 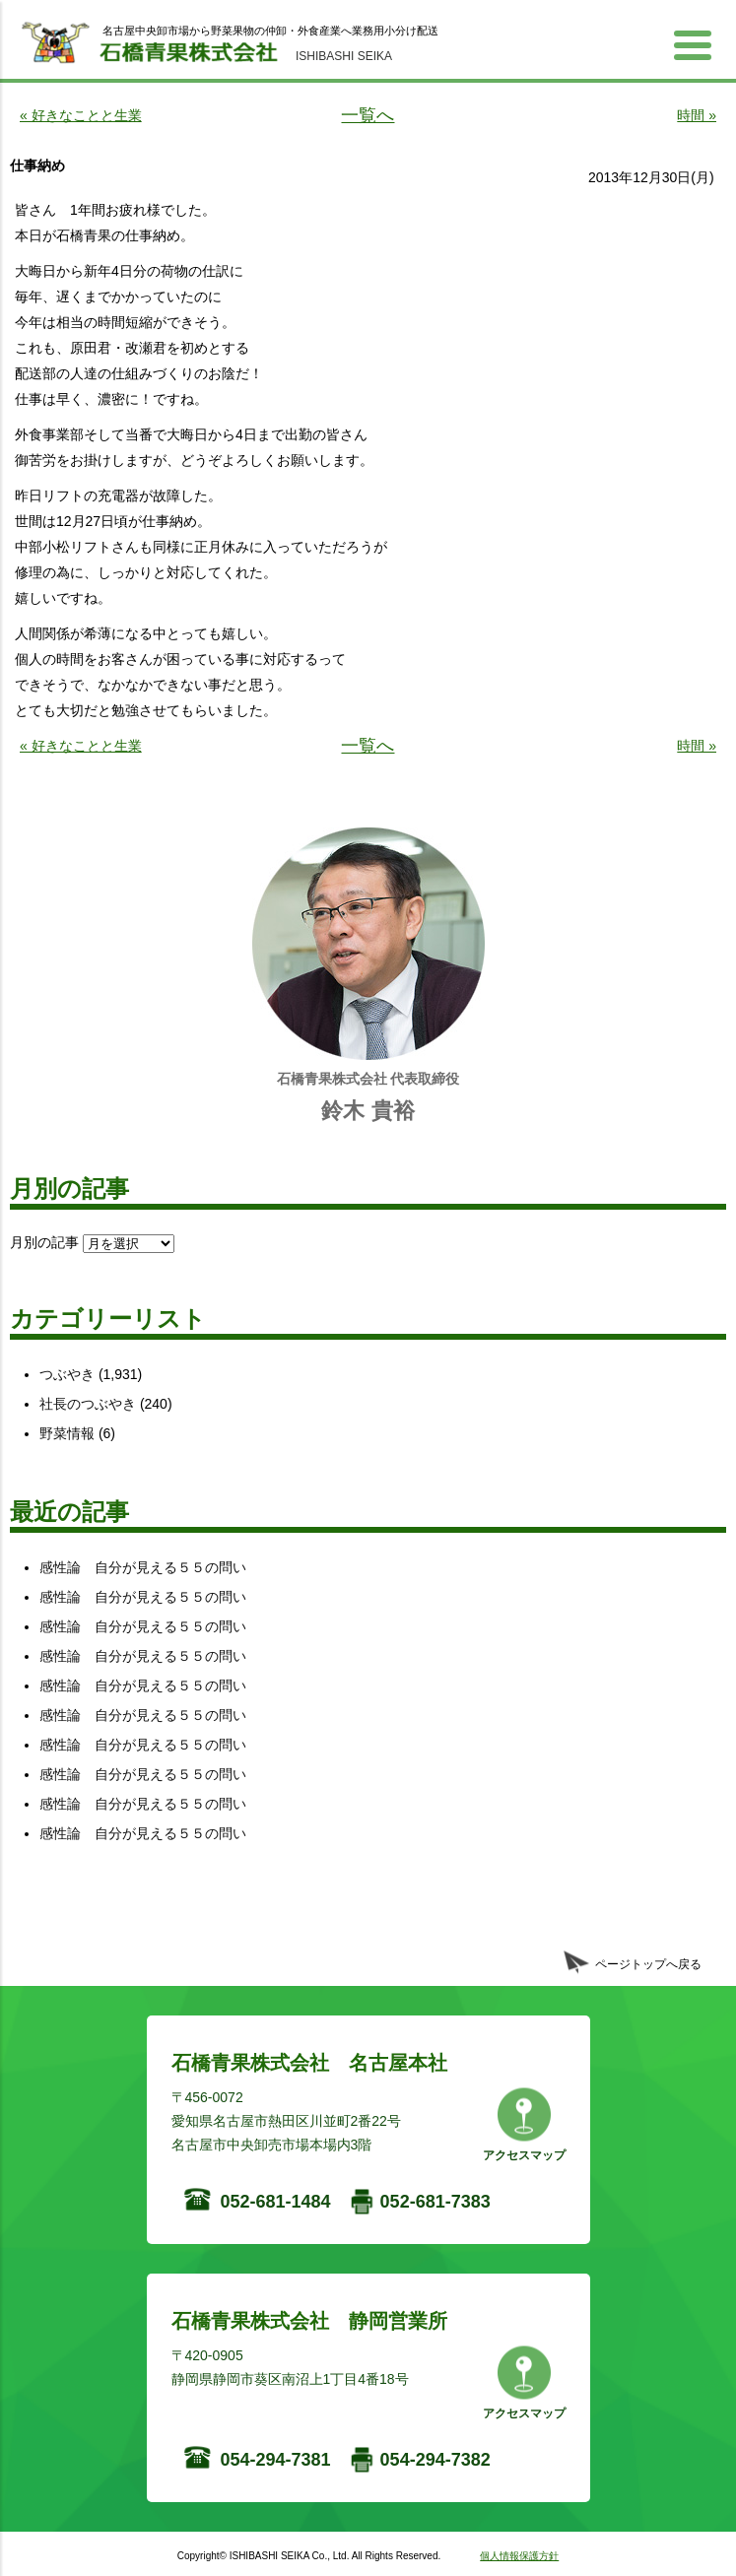 What do you see at coordinates (87, 1404) in the screenshot?
I see `社長のつぶやき` at bounding box center [87, 1404].